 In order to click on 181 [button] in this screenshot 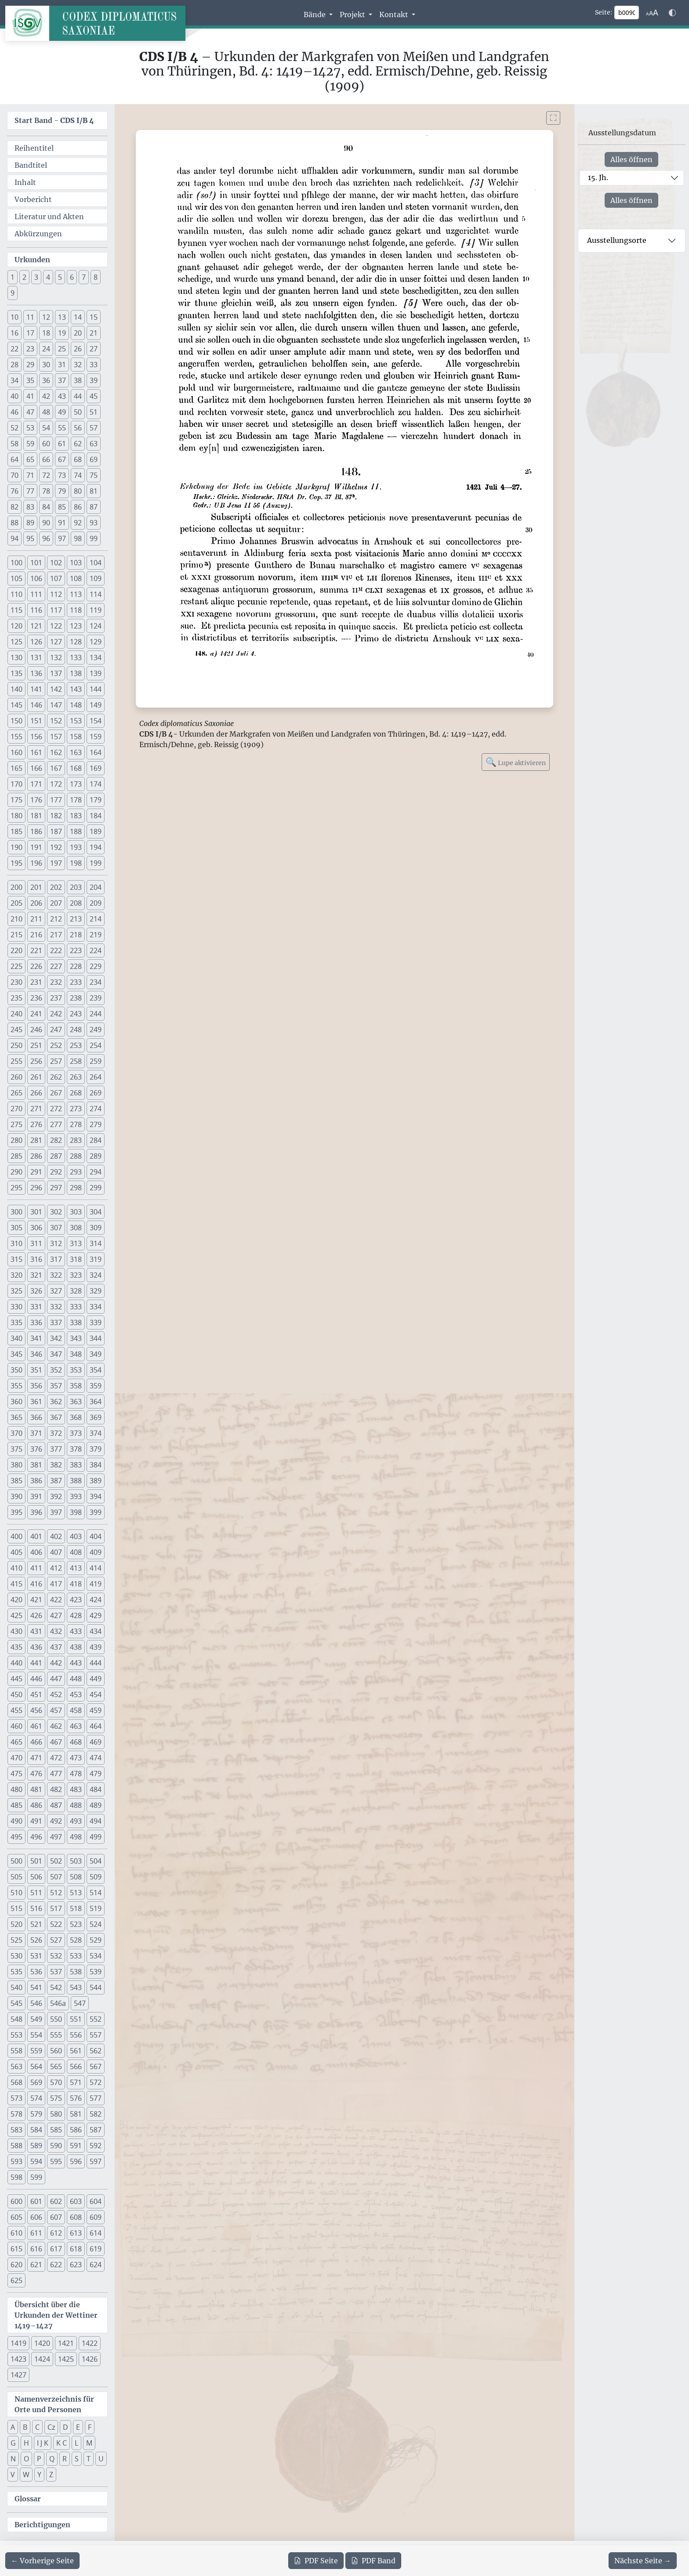, I will do `click(36, 815)`.